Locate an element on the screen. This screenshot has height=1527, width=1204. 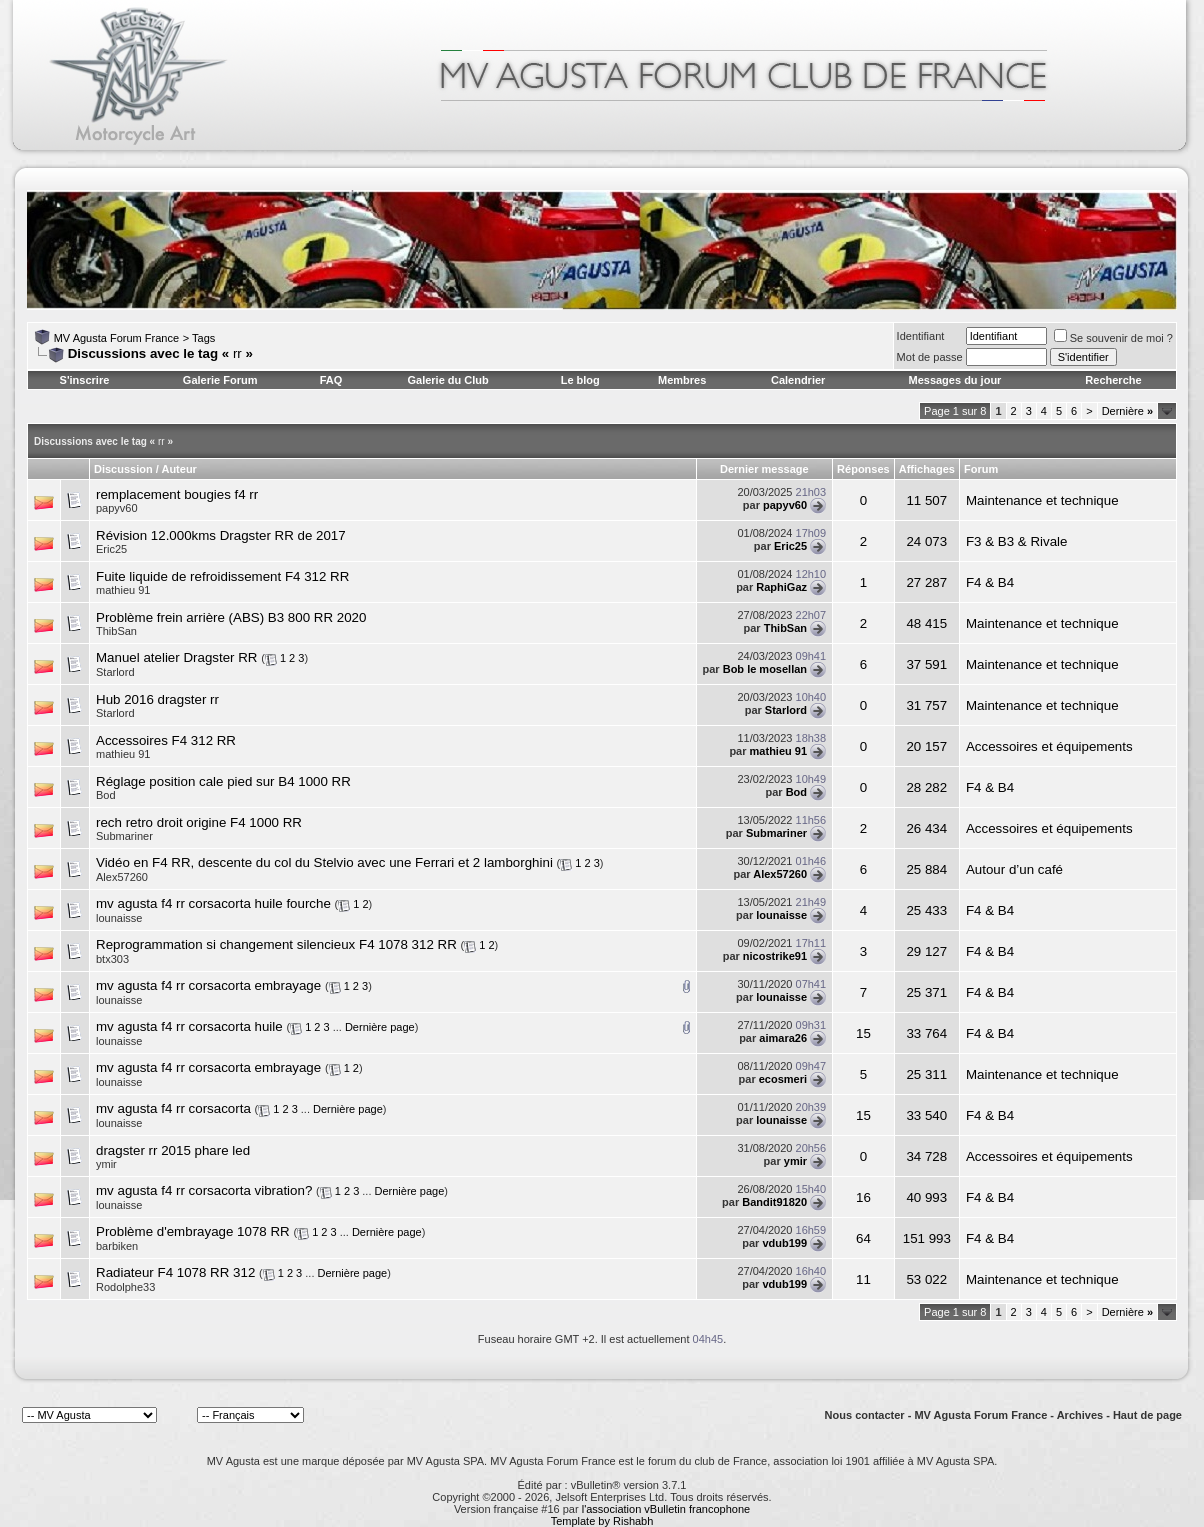
F3 & B3 & Rivale is located at coordinates (1016, 541).